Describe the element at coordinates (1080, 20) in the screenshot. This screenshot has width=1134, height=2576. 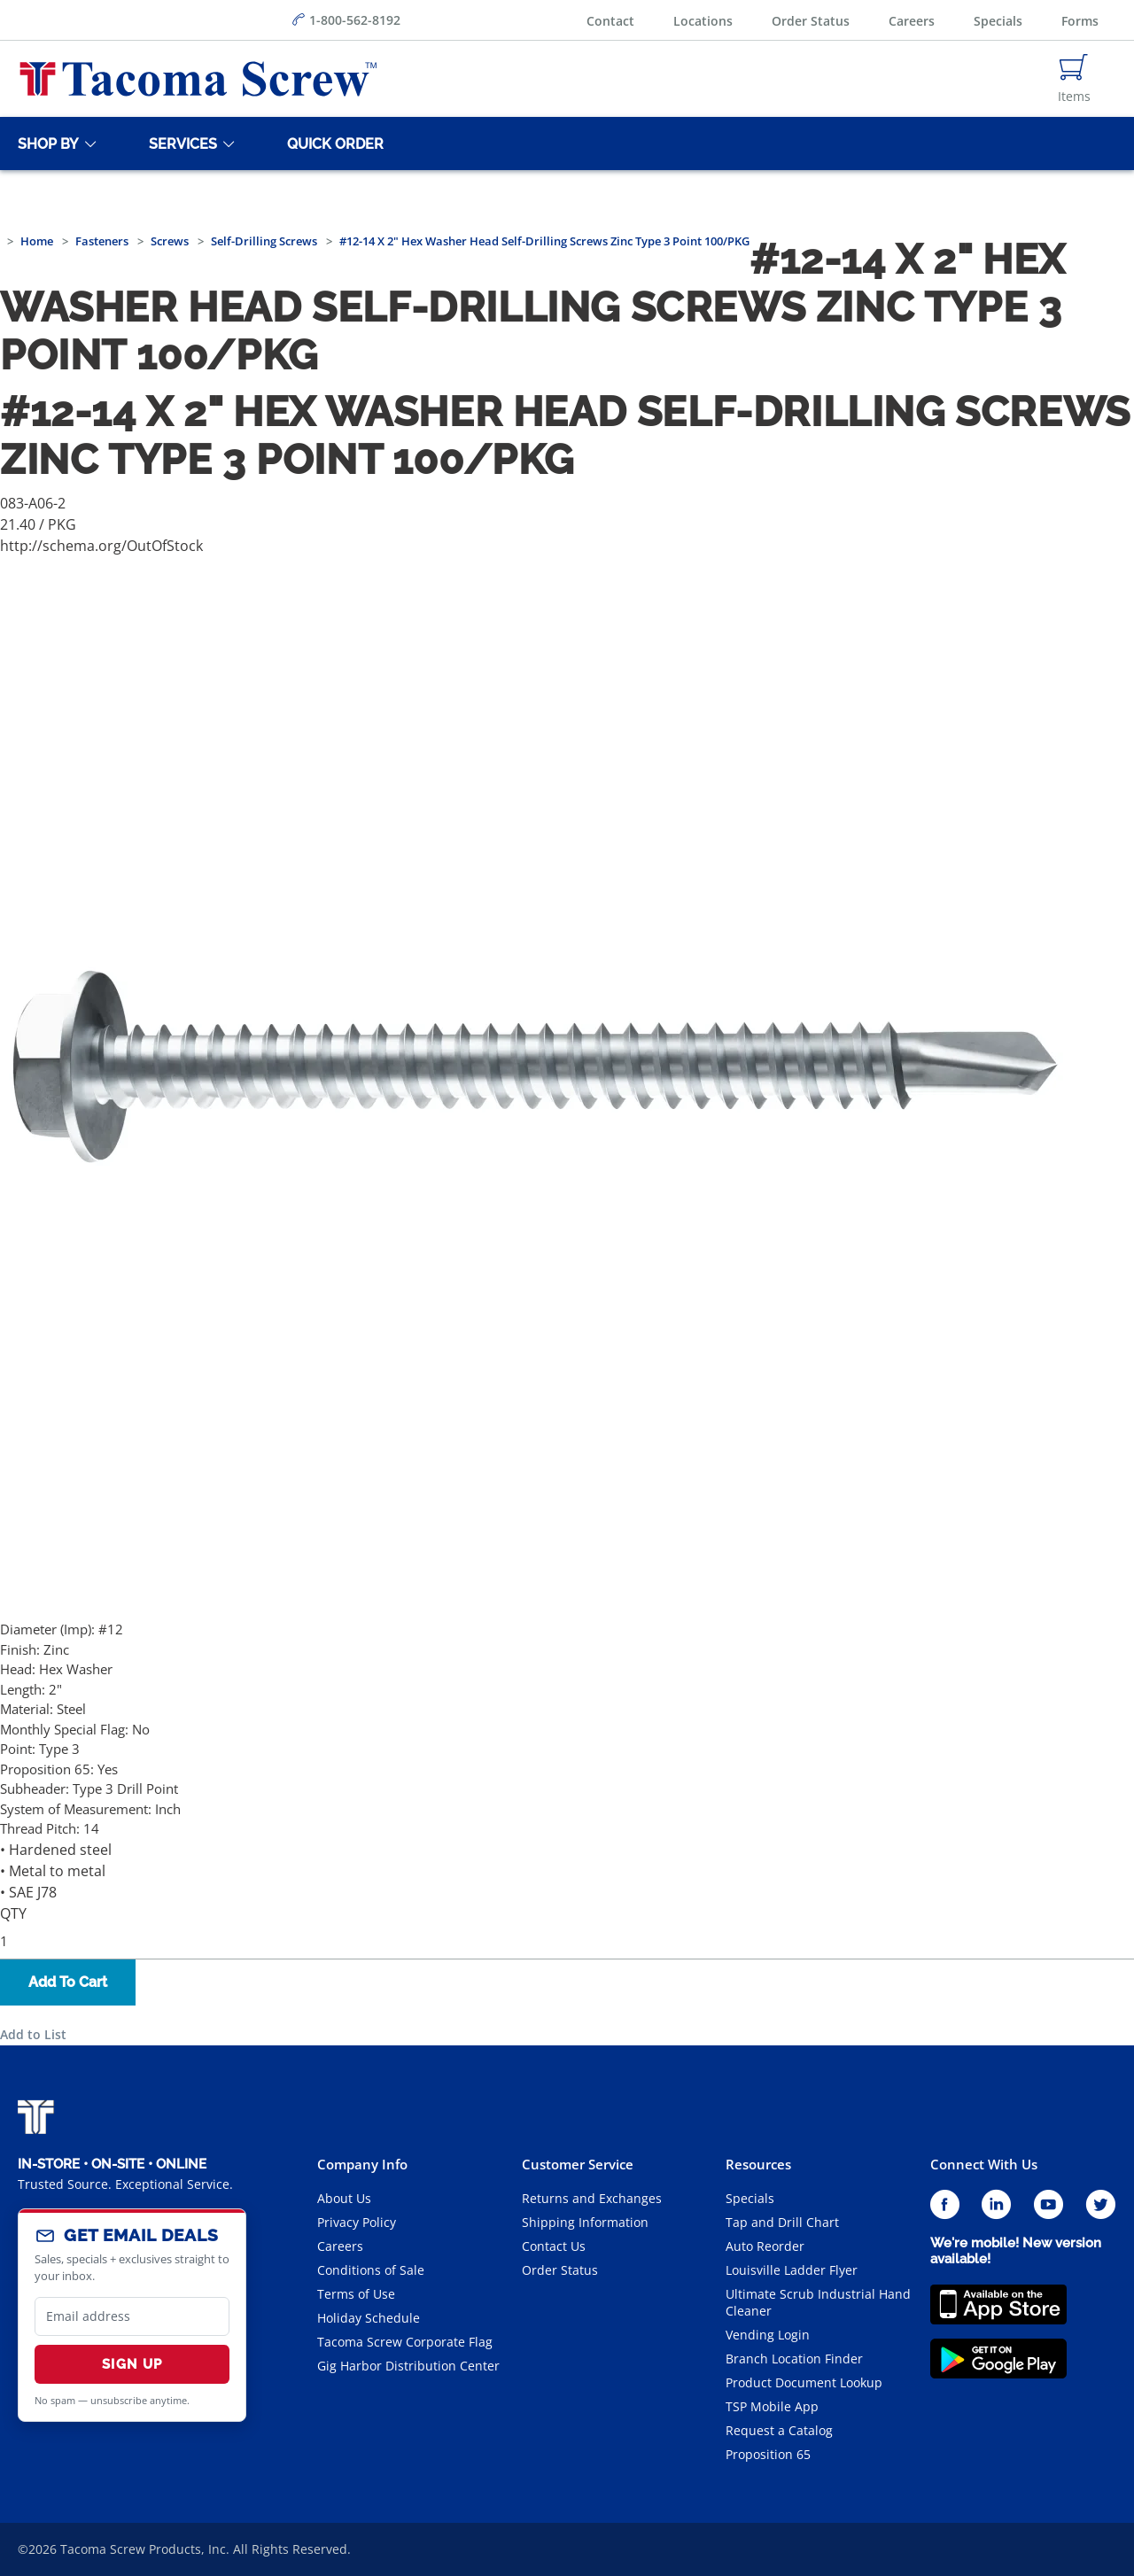
I see `Forms` at that location.